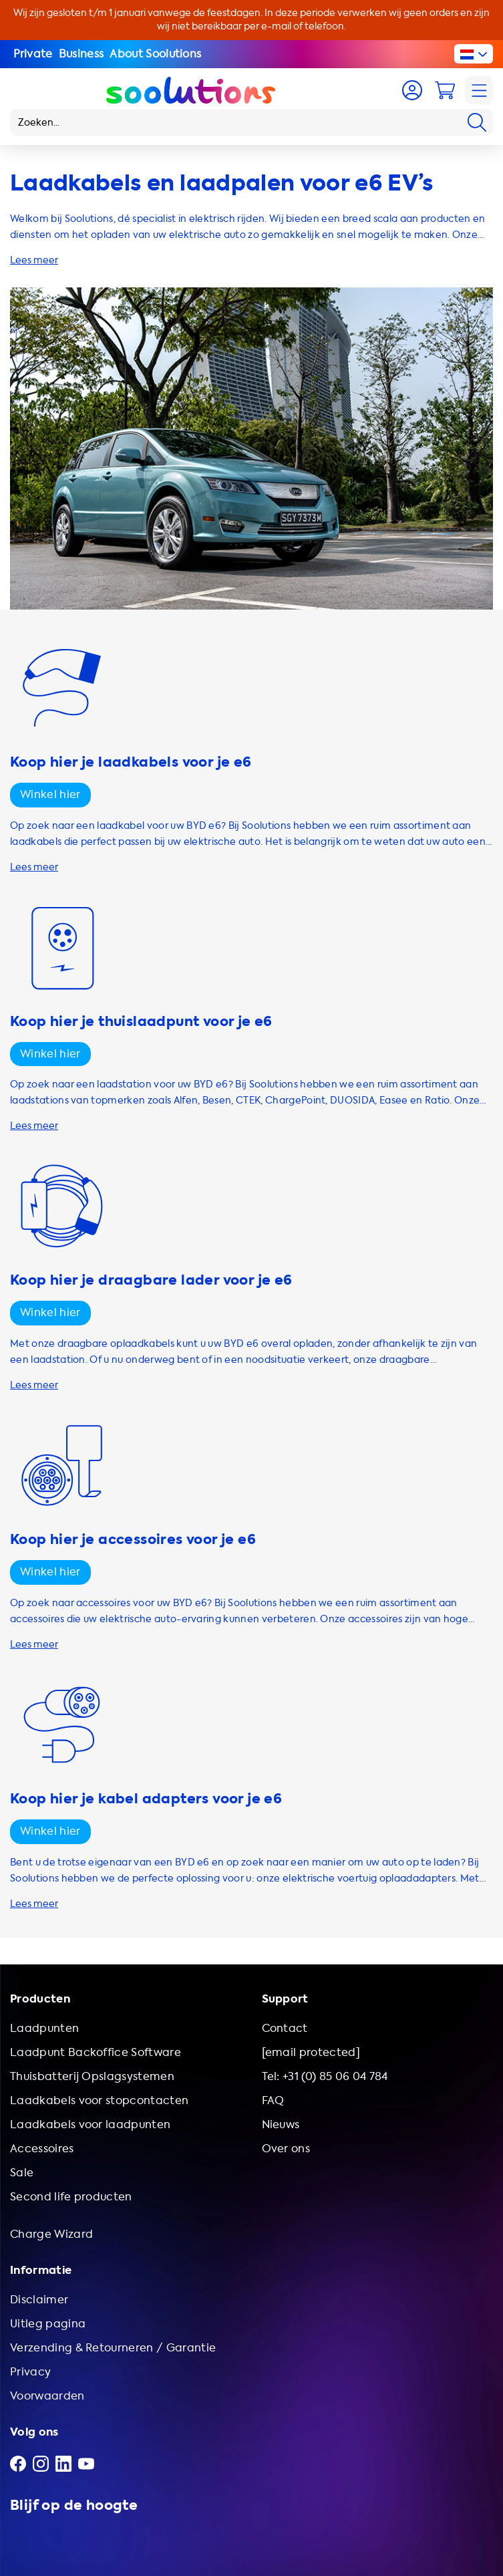  I want to click on Sale, so click(21, 2173).